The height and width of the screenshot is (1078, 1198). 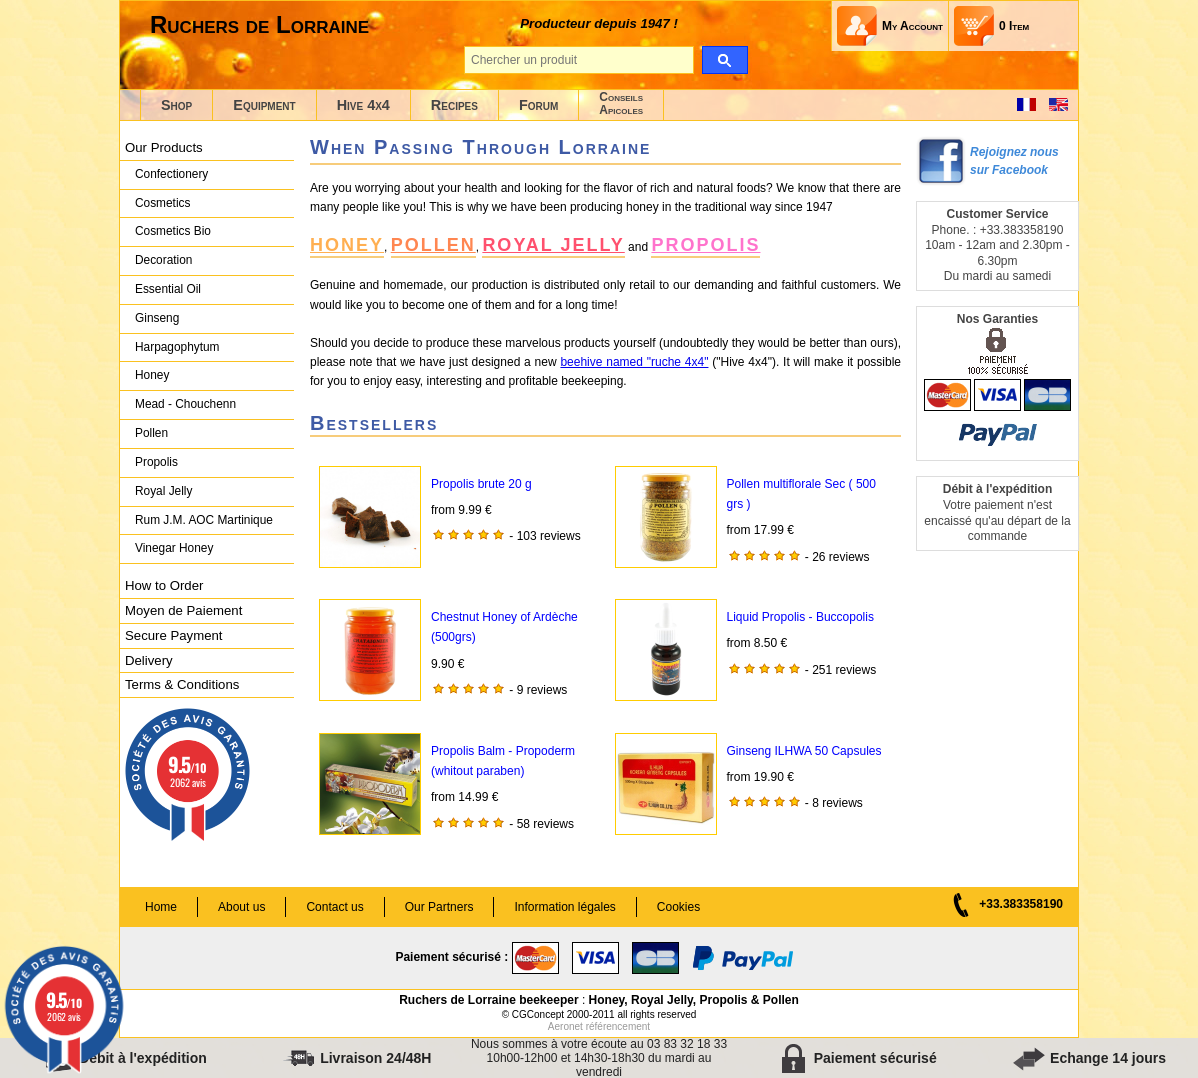 I want to click on Terms & Conditions, so click(x=182, y=684).